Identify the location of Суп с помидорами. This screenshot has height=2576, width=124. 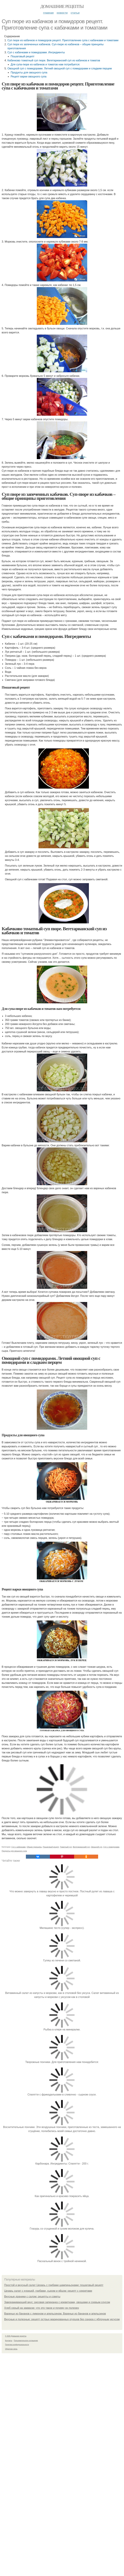
(111, 1952).